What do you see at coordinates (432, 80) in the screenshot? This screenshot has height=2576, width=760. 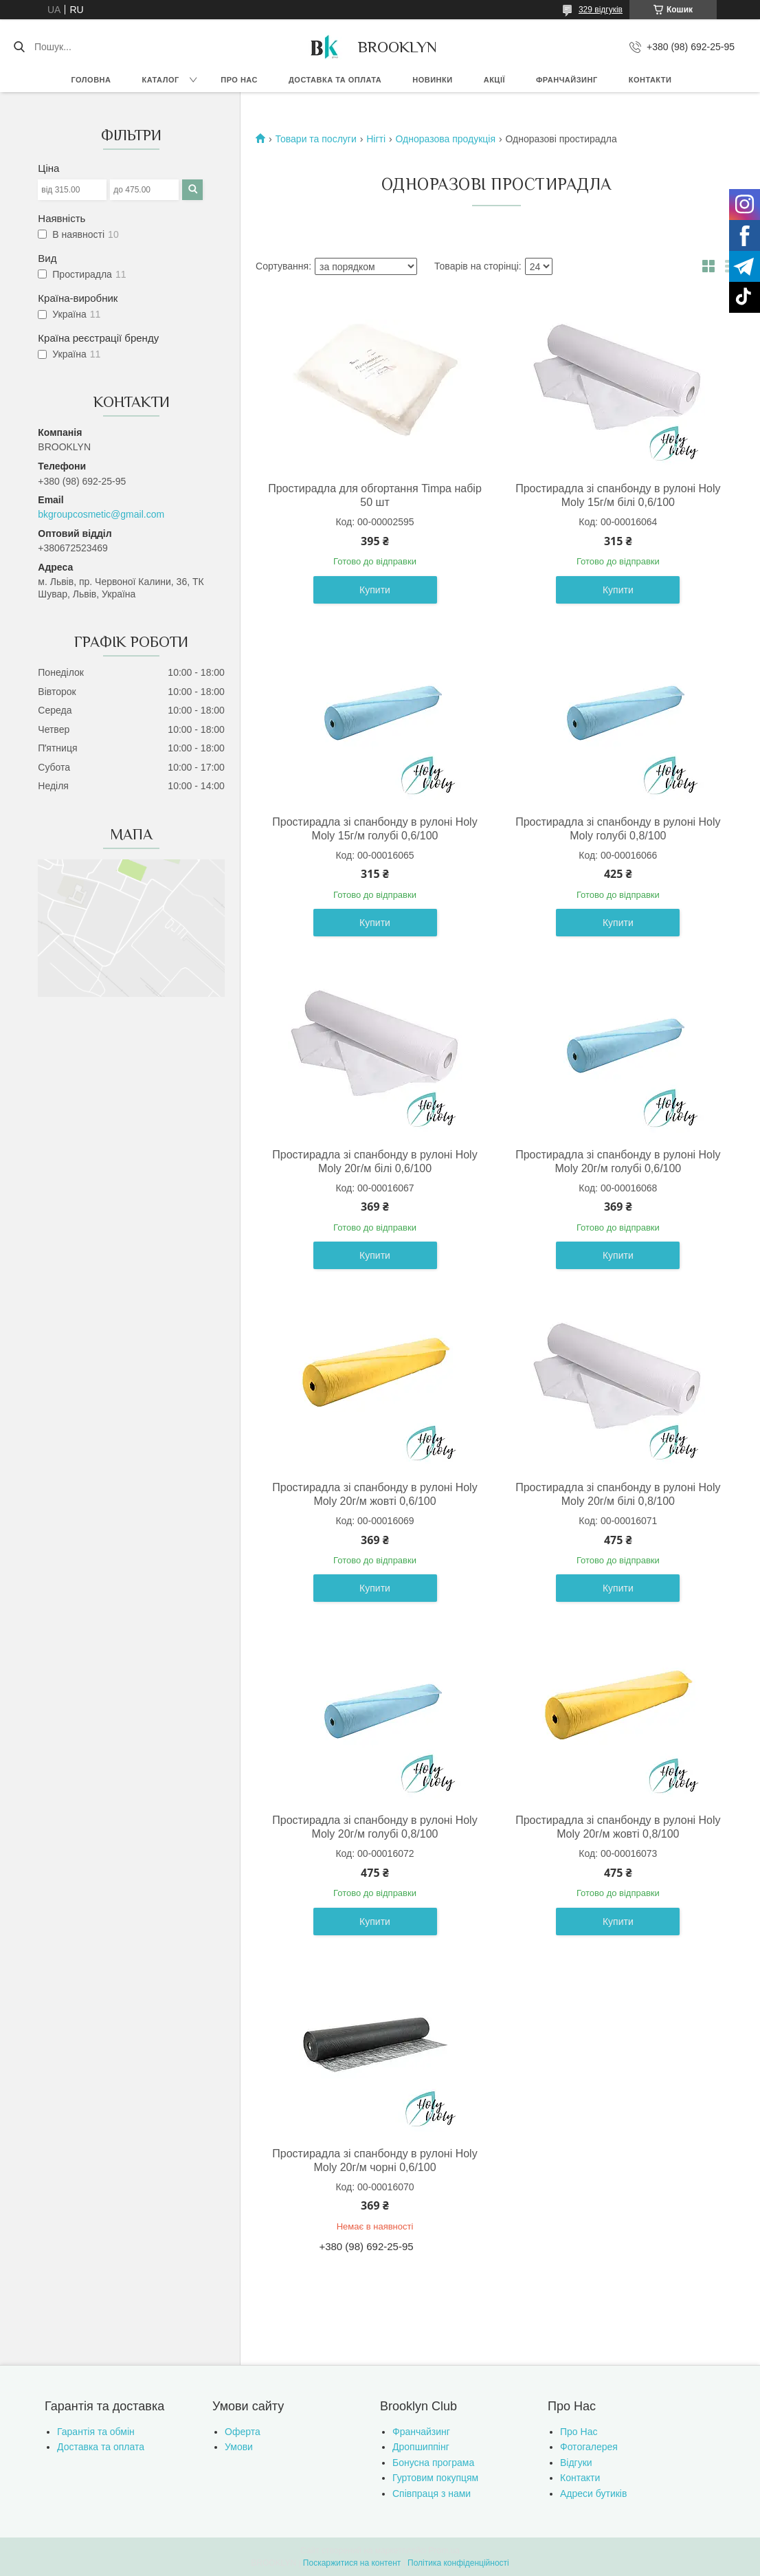 I see `Новинки` at bounding box center [432, 80].